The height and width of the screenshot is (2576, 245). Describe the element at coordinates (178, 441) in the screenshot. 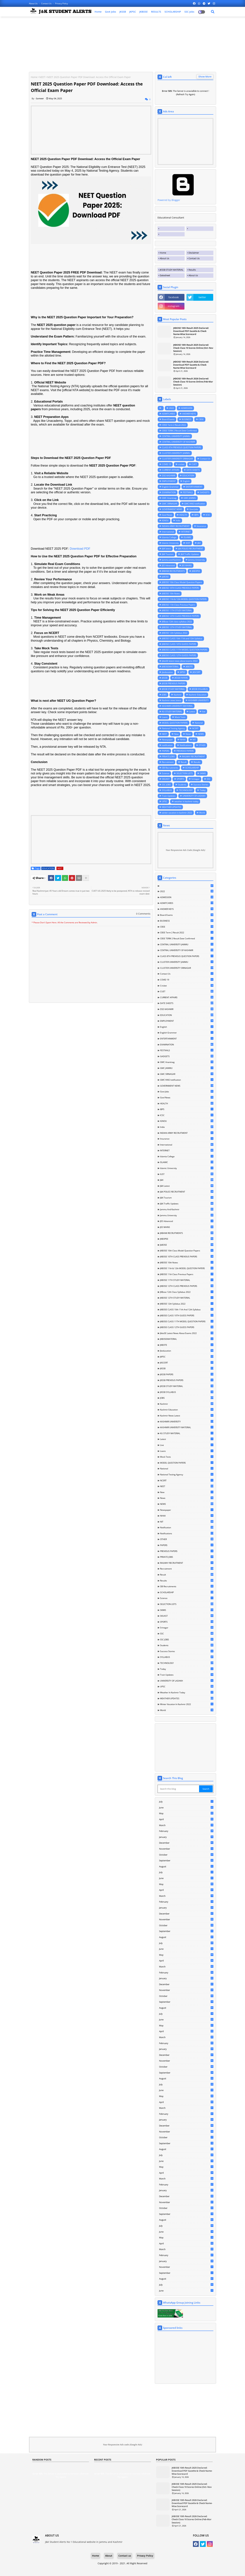

I see `CENTRAL UNIVERSITY OF KASHMIR` at that location.